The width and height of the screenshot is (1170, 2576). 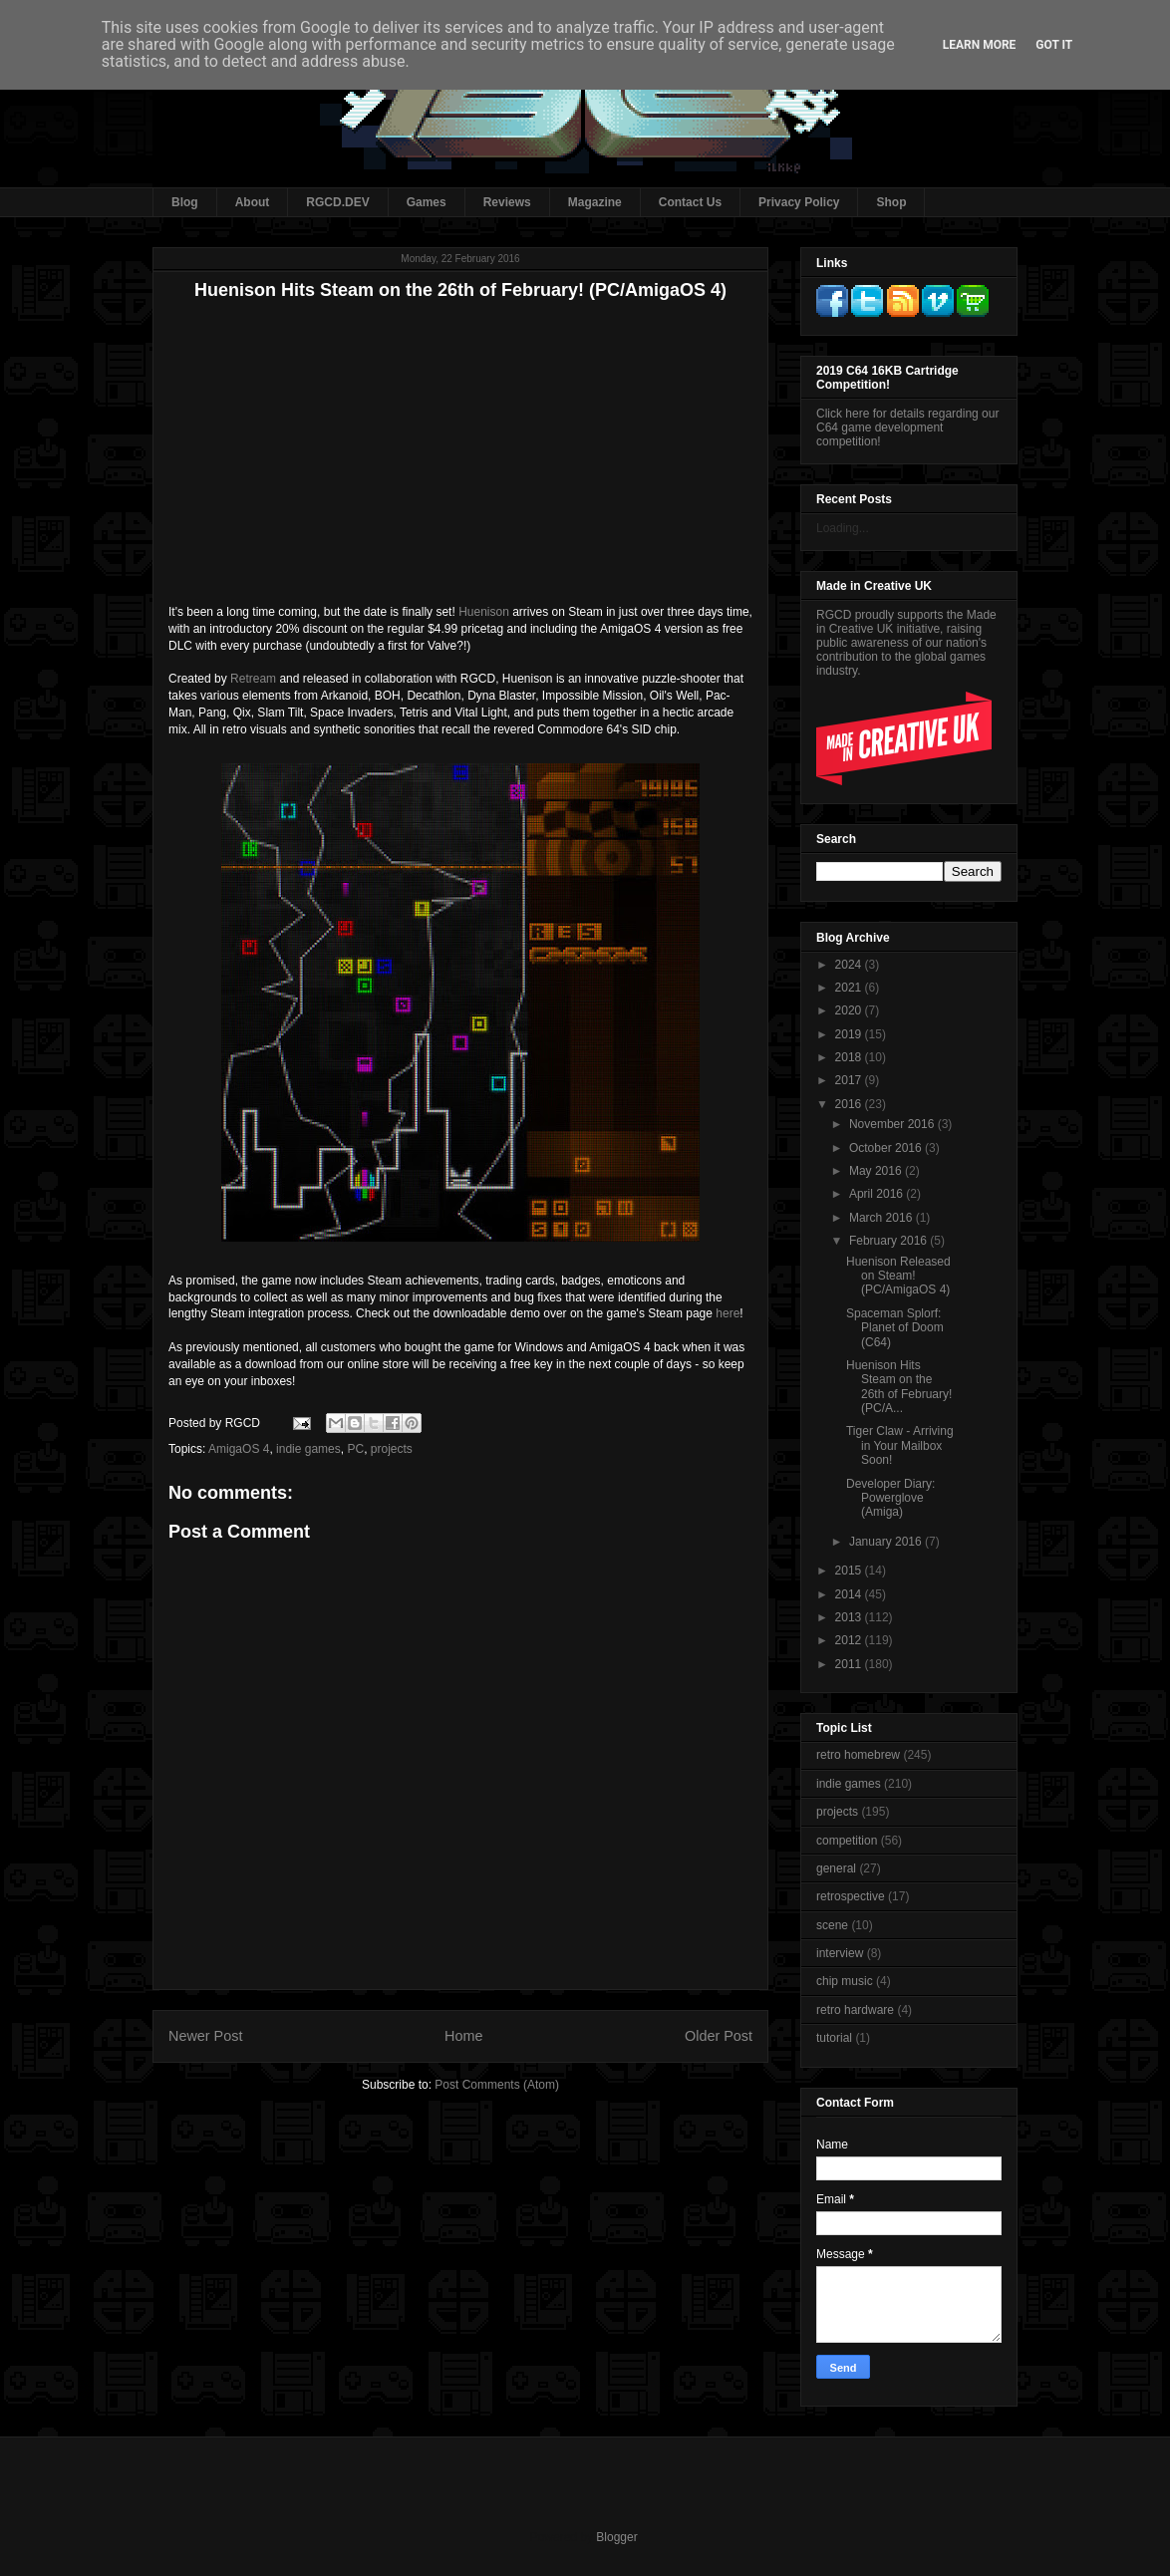 What do you see at coordinates (850, 1104) in the screenshot?
I see `2016` at bounding box center [850, 1104].